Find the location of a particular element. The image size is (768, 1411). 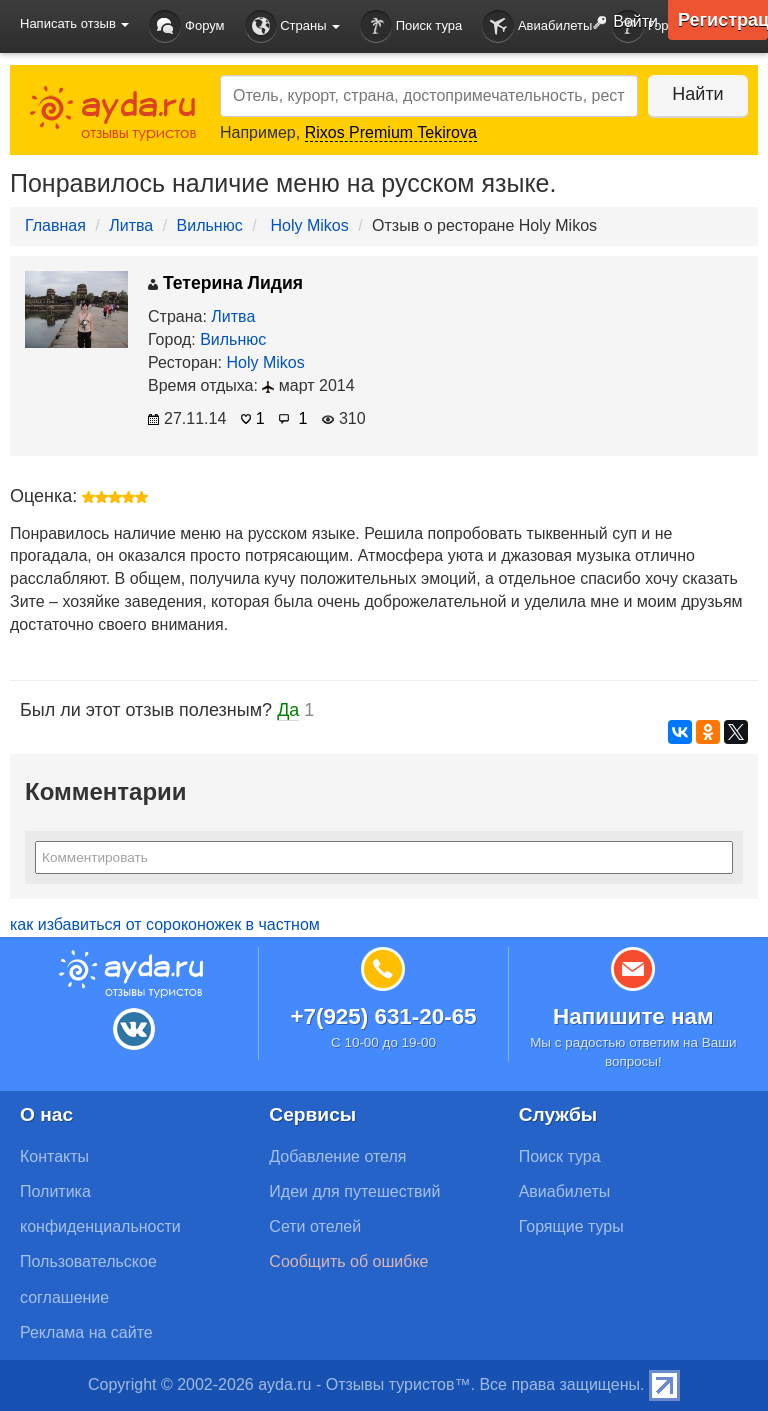

Главная is located at coordinates (55, 225).